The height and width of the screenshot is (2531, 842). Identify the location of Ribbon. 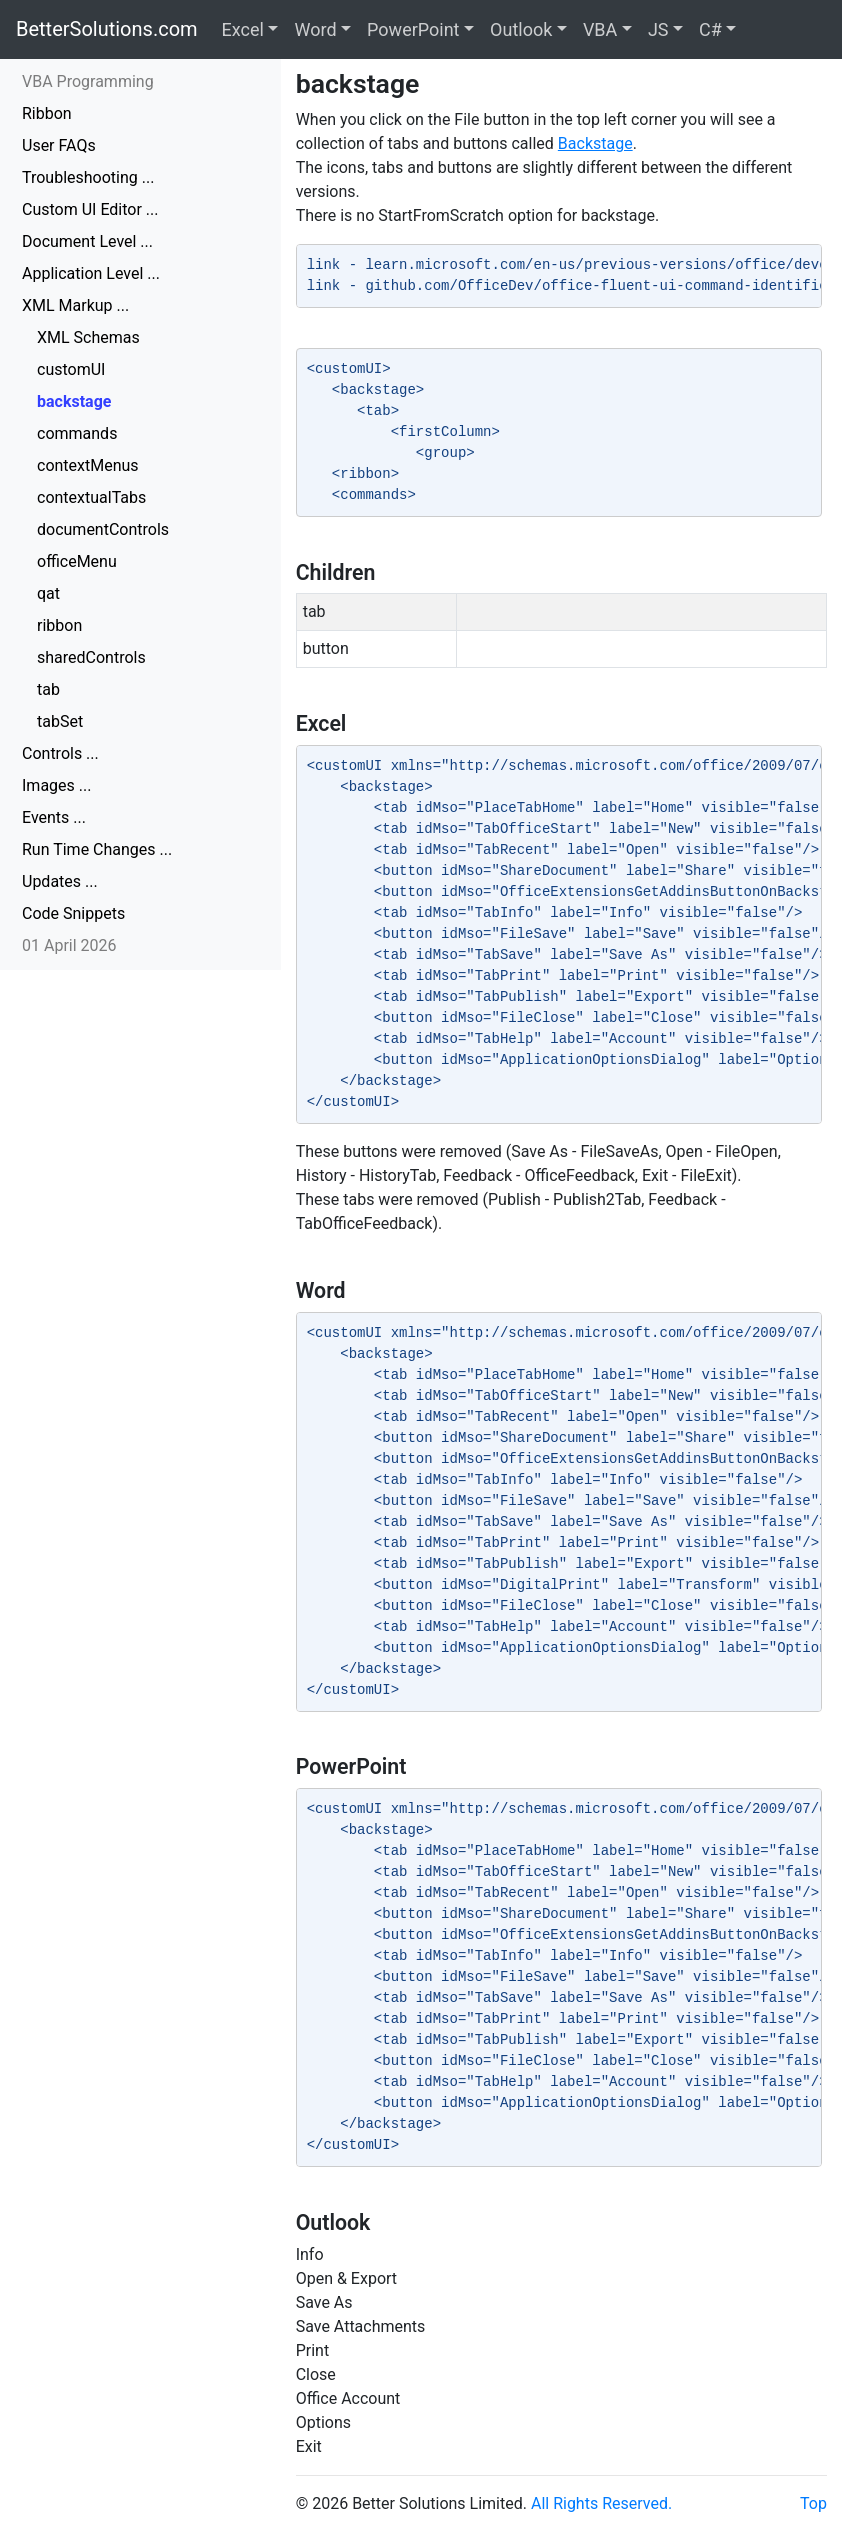
(47, 113).